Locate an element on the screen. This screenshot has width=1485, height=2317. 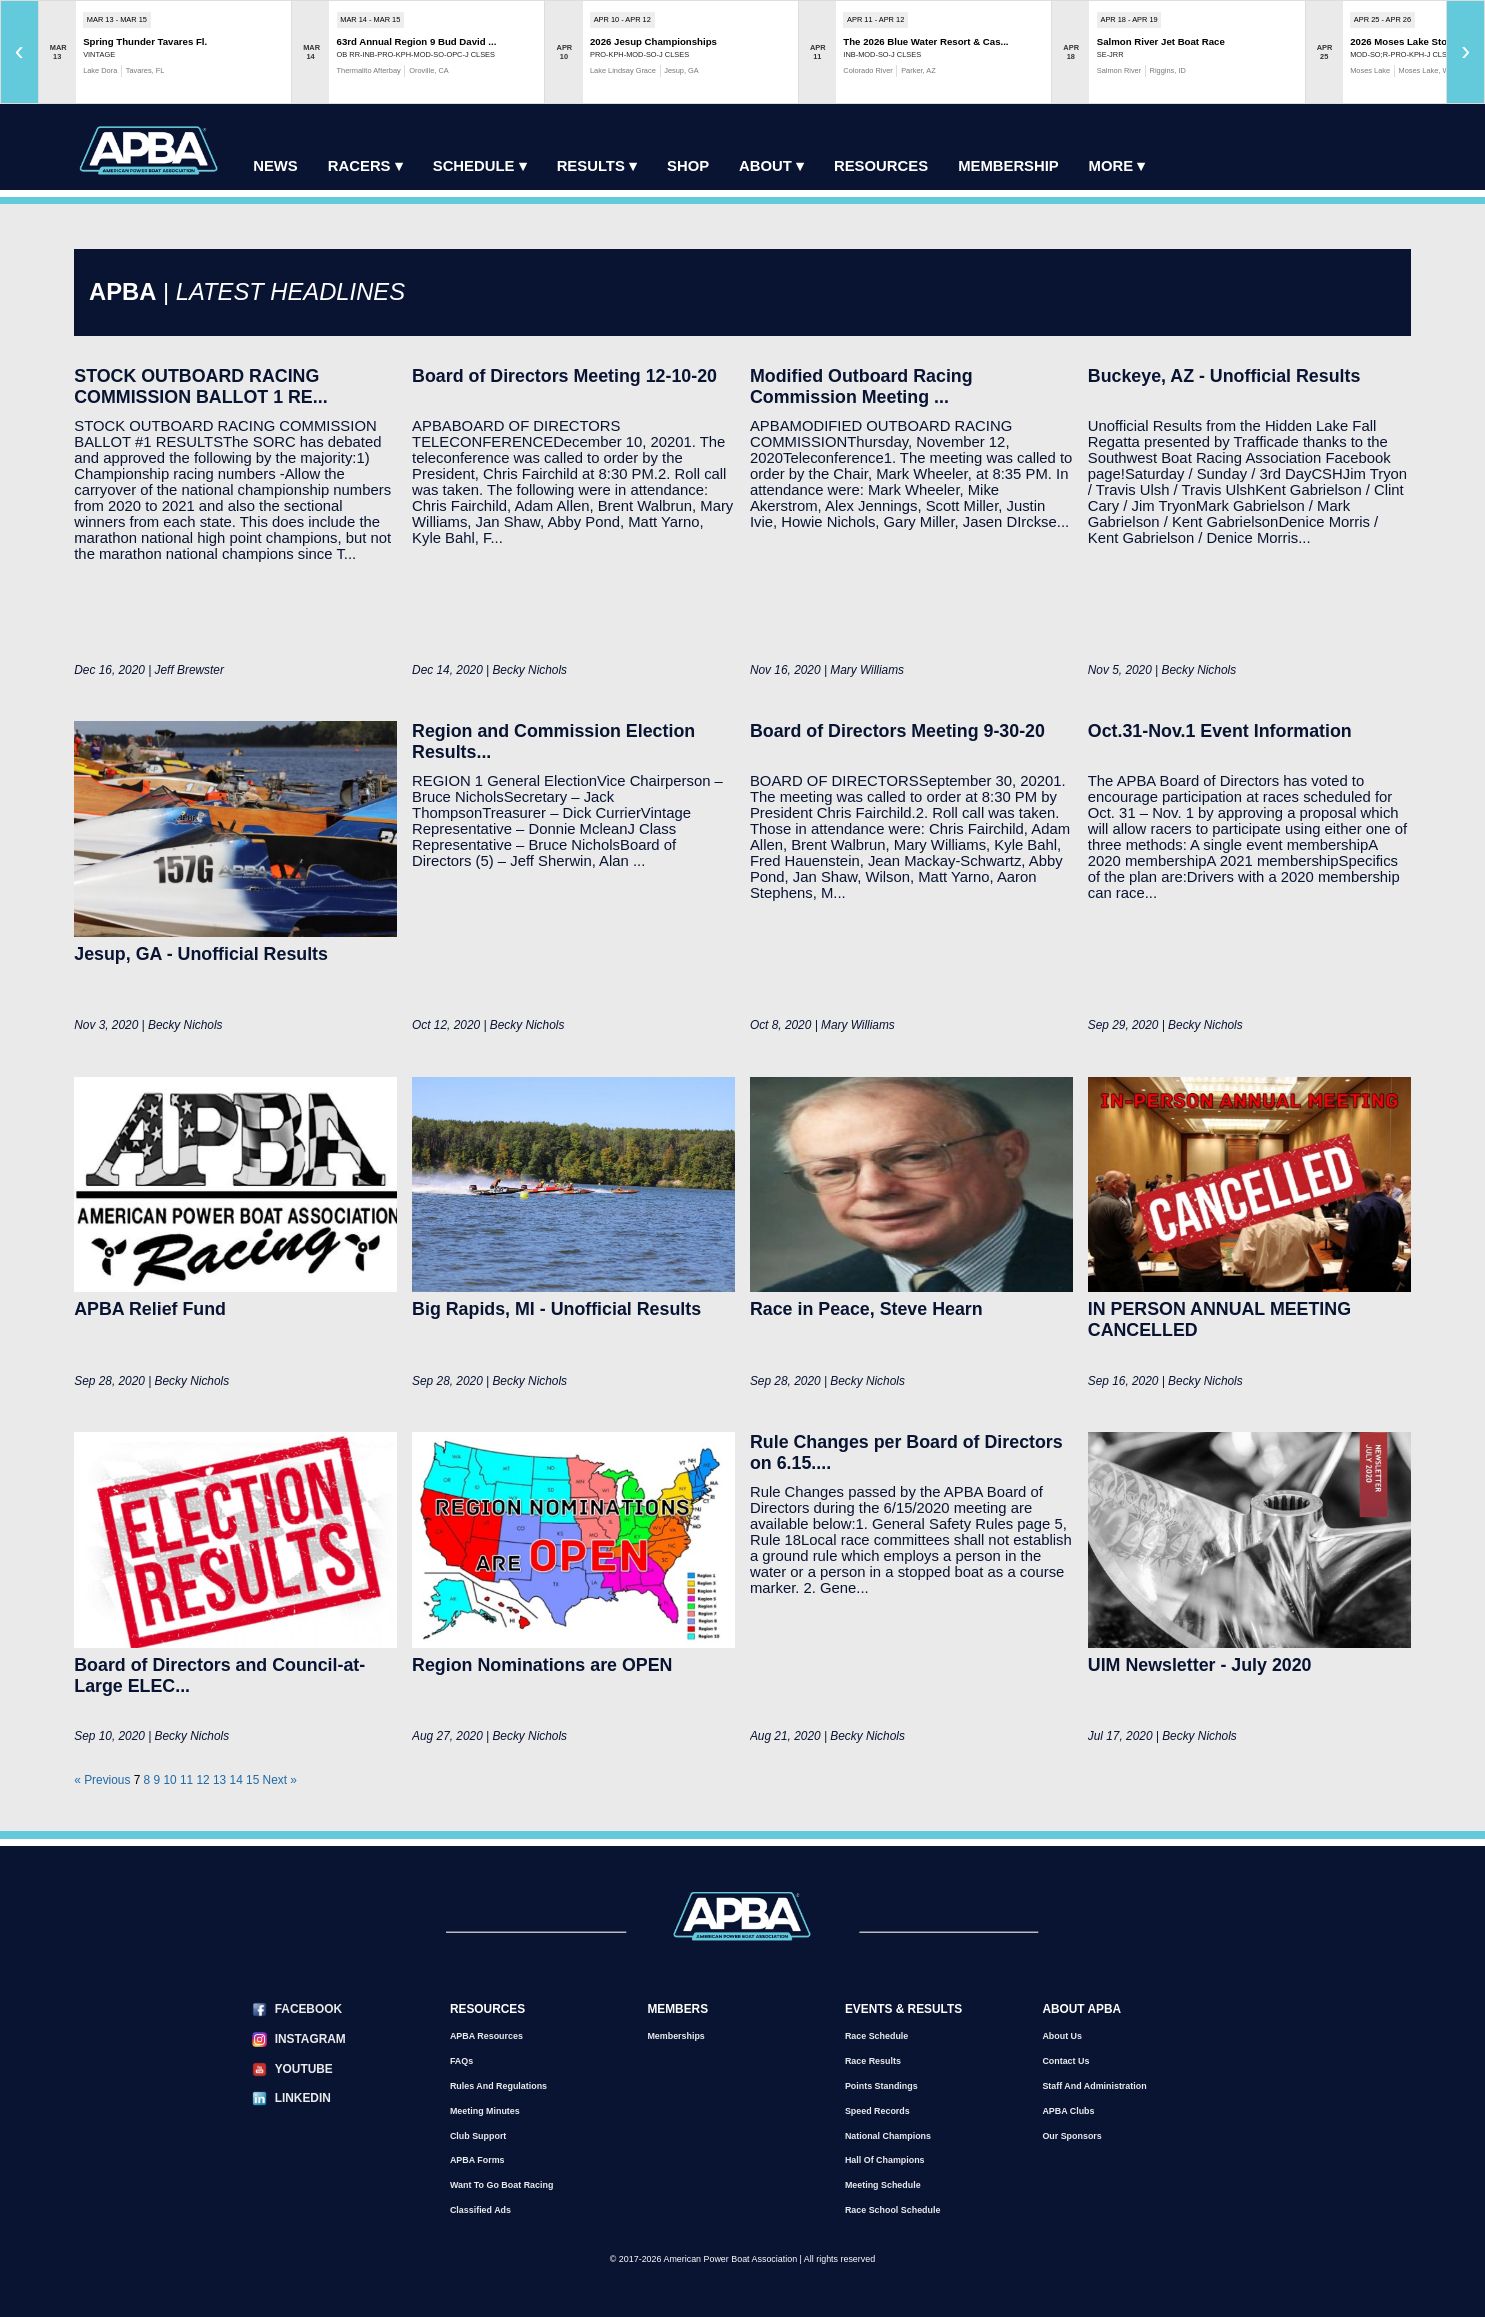
Our Sponsors is located at coordinates (1071, 2136).